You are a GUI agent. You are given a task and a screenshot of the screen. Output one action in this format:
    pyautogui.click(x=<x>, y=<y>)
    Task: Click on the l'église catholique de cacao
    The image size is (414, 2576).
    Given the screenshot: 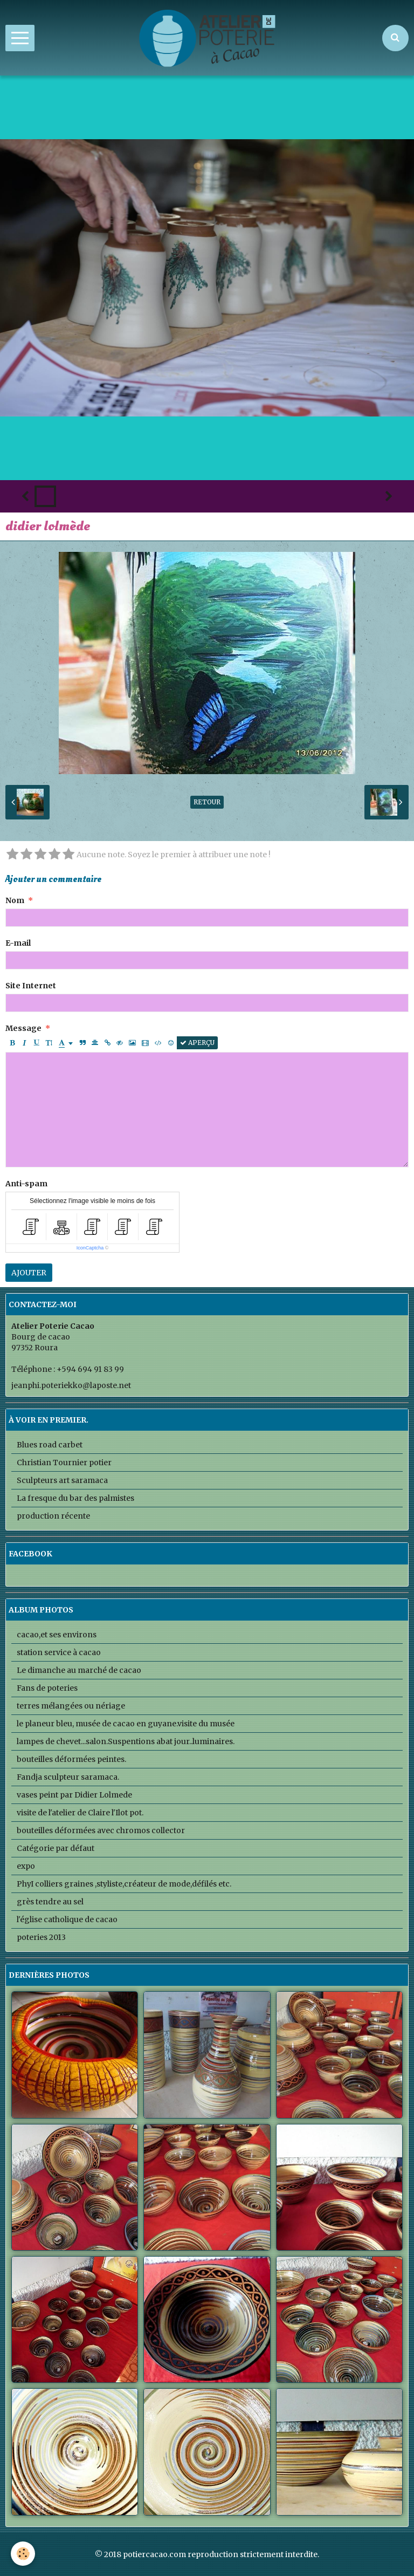 What is the action you would take?
    pyautogui.click(x=67, y=1919)
    